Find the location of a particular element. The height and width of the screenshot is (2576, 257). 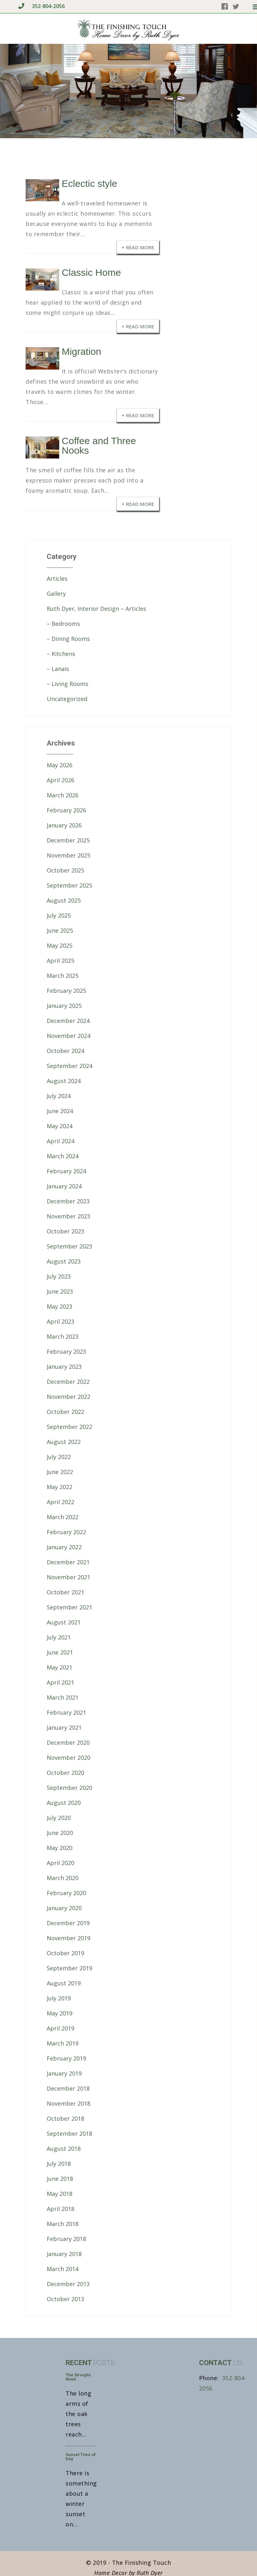

August 2021 is located at coordinates (64, 1622).